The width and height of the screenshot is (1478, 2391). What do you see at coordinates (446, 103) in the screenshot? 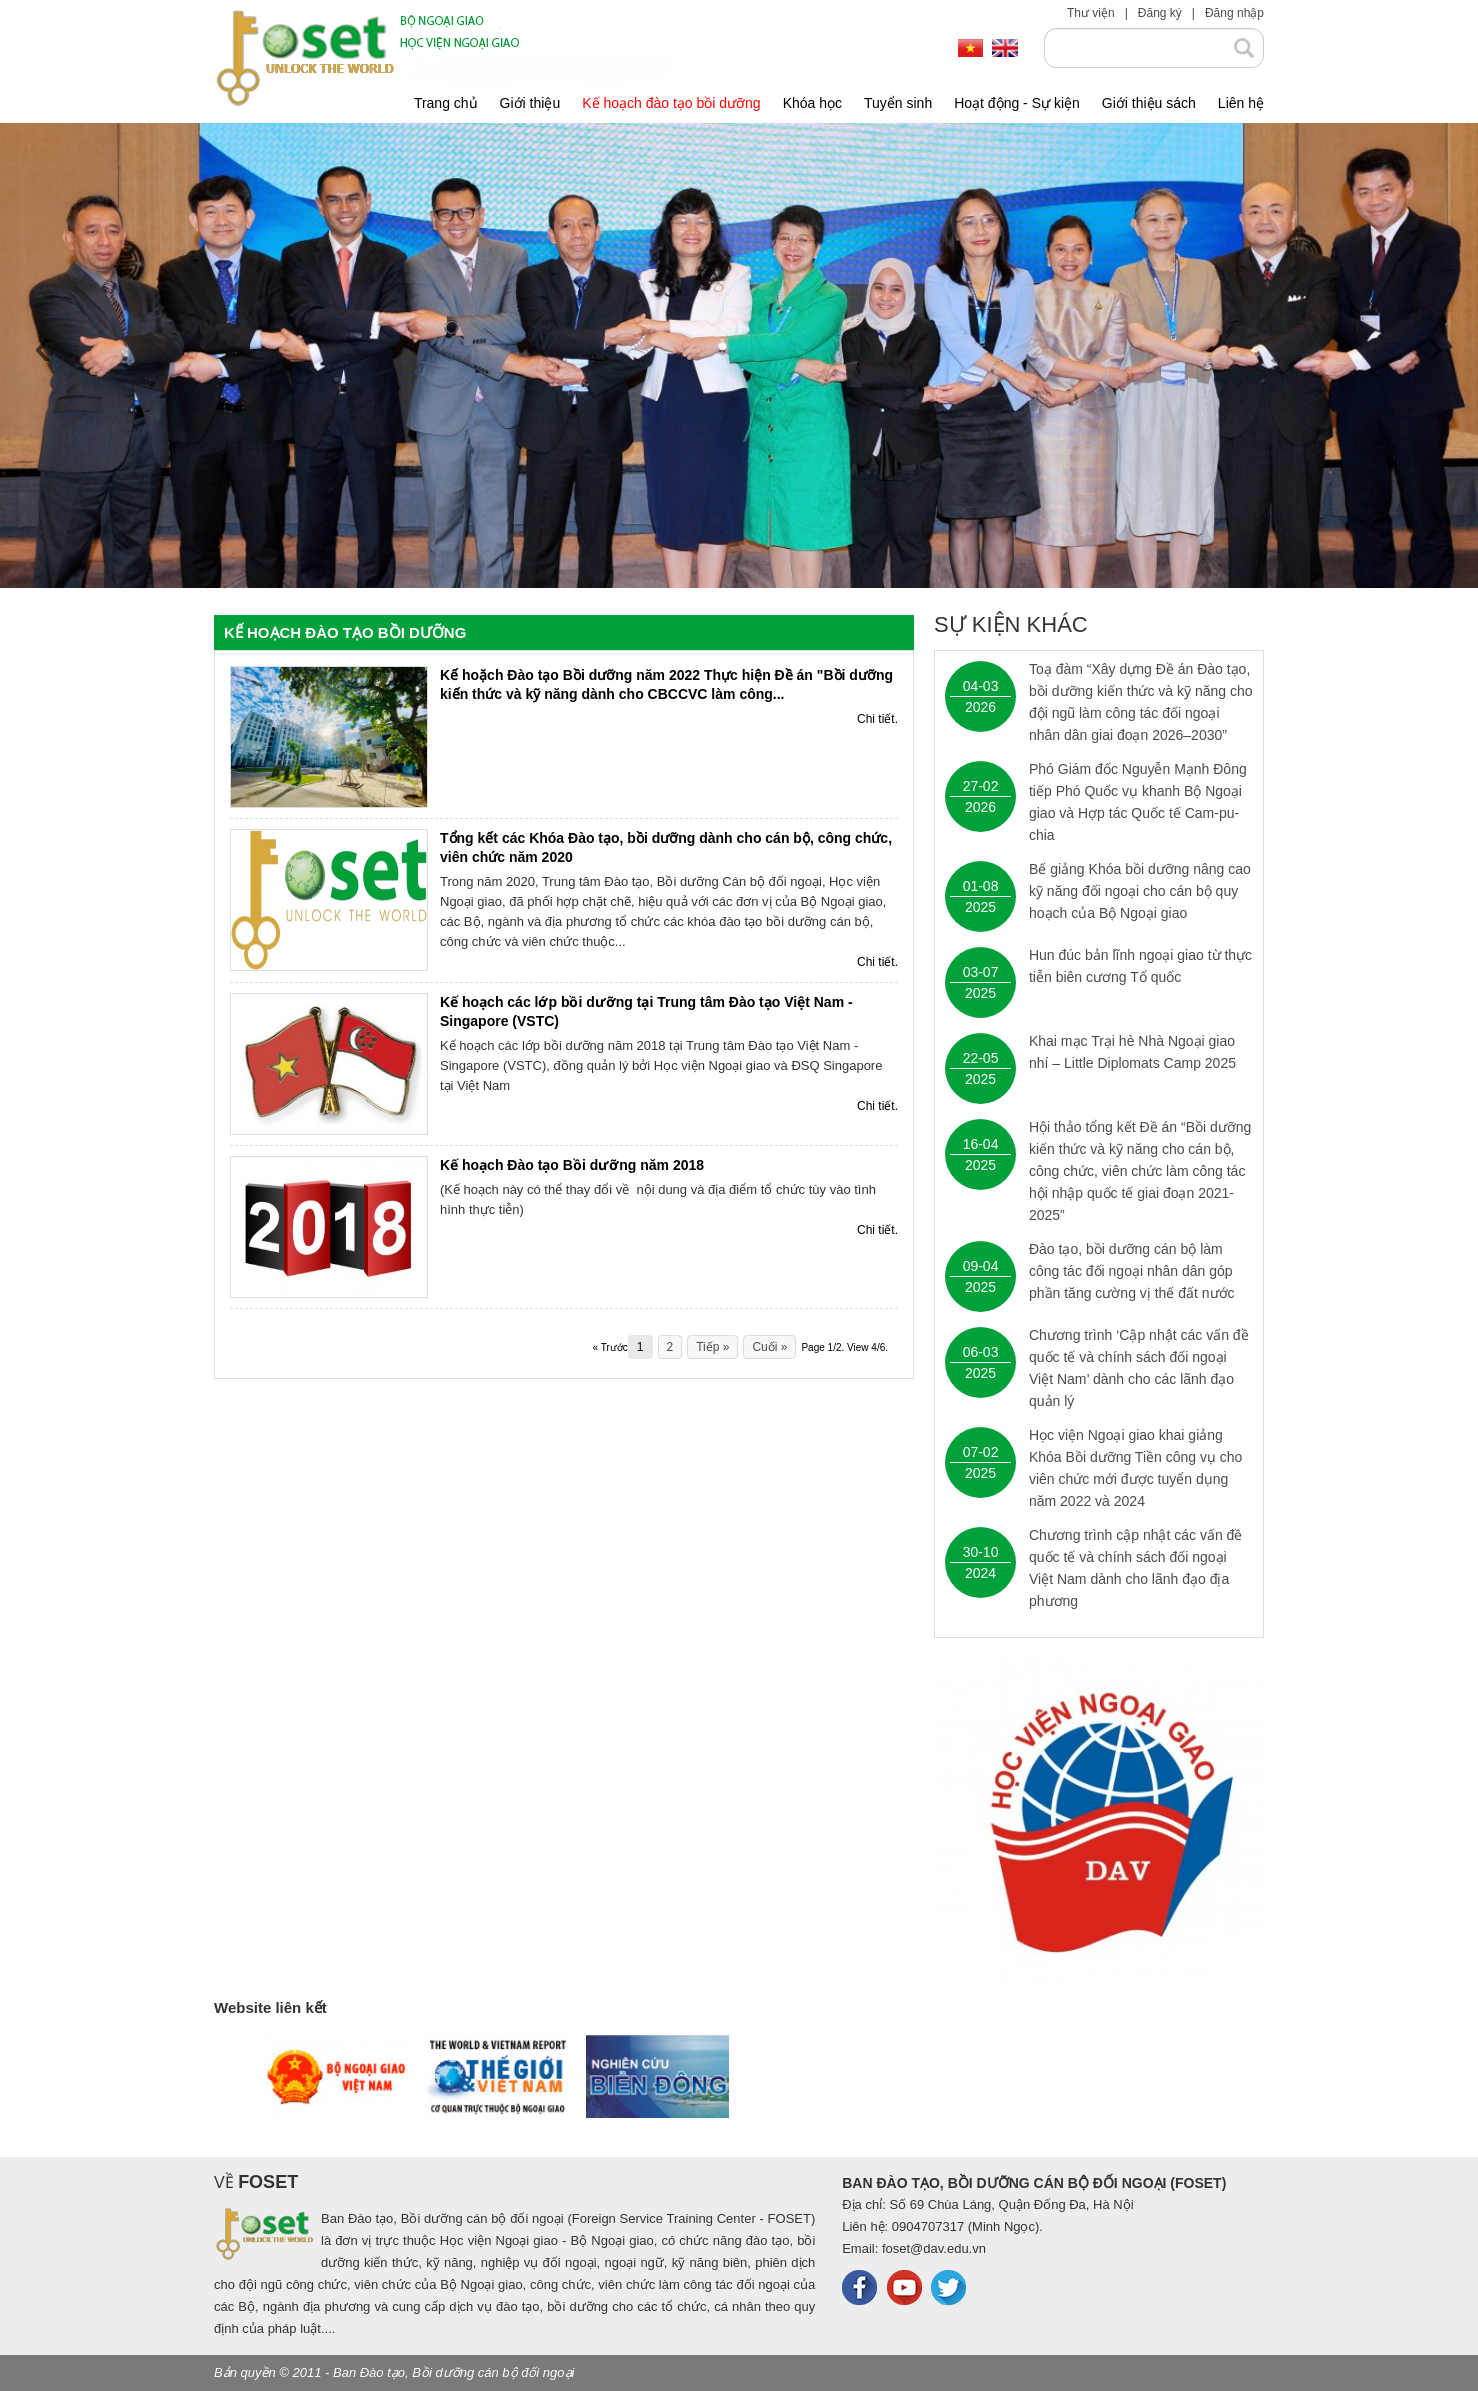
I see `Trang chủ` at bounding box center [446, 103].